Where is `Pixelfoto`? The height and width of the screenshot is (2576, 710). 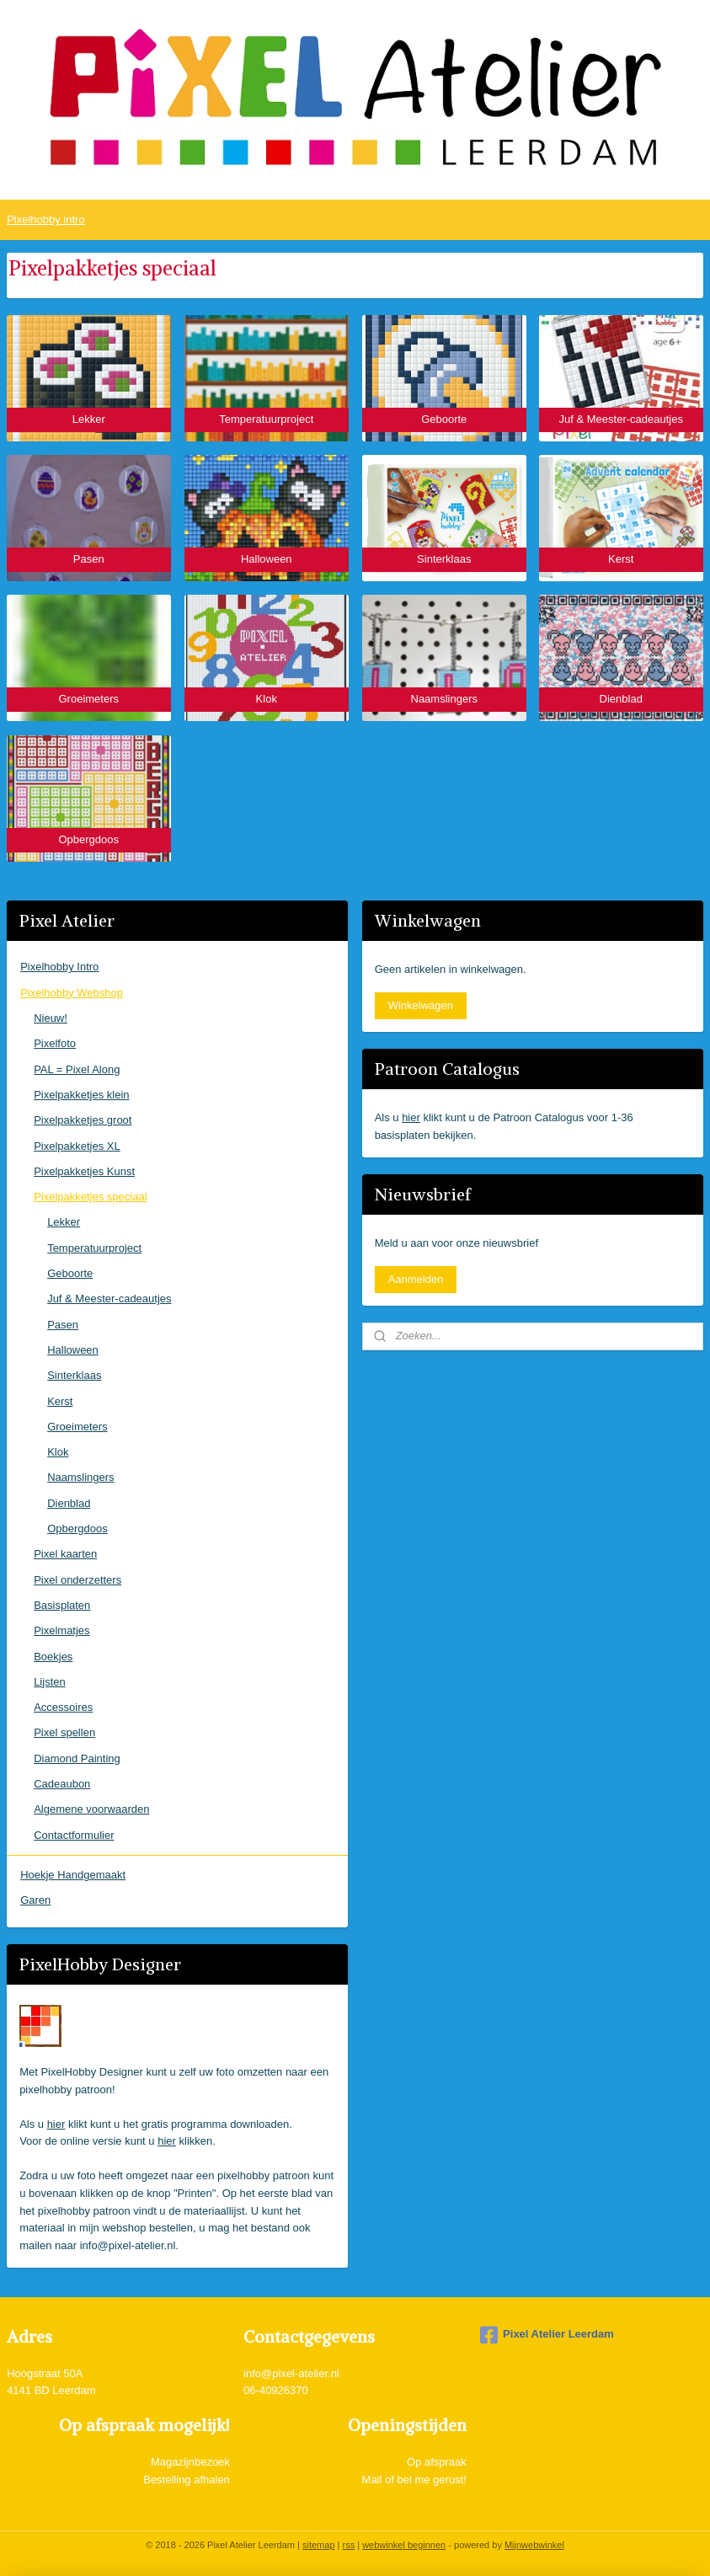 Pixelfoto is located at coordinates (55, 1043).